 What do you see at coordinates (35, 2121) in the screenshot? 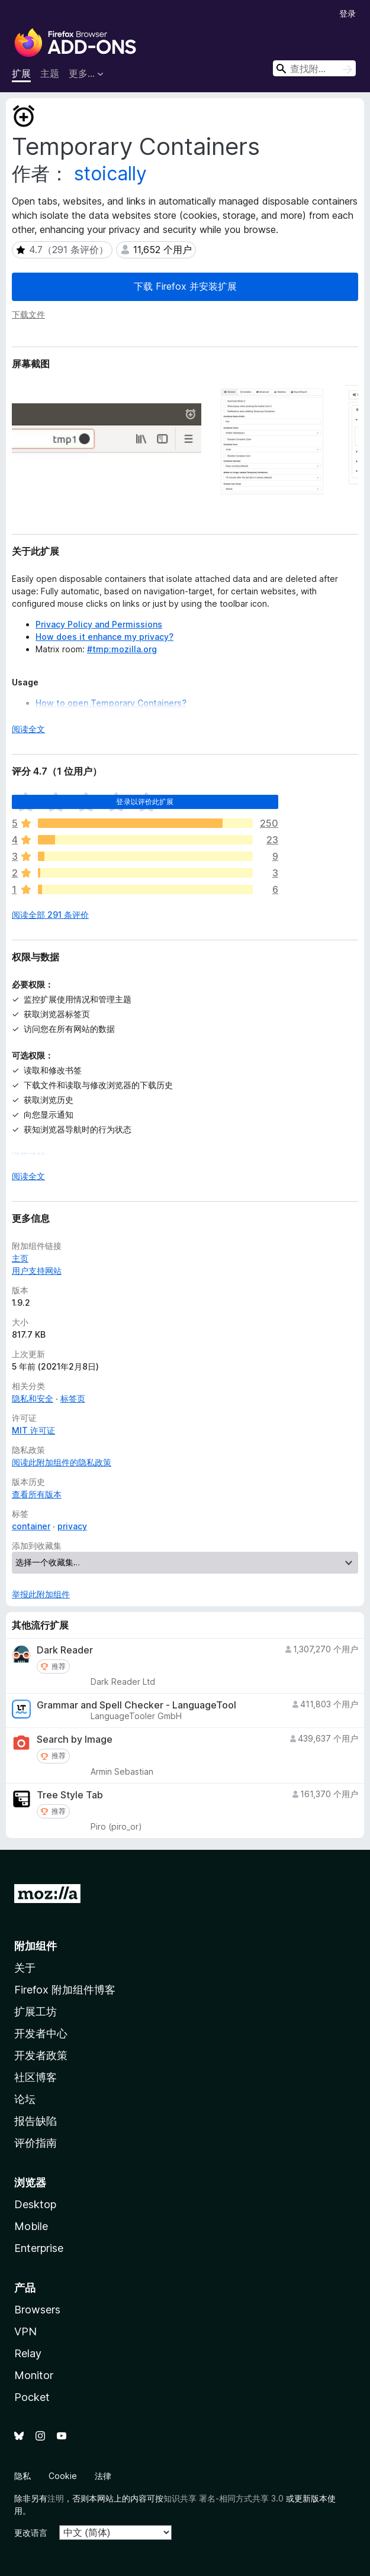
I see `报告缺陷` at bounding box center [35, 2121].